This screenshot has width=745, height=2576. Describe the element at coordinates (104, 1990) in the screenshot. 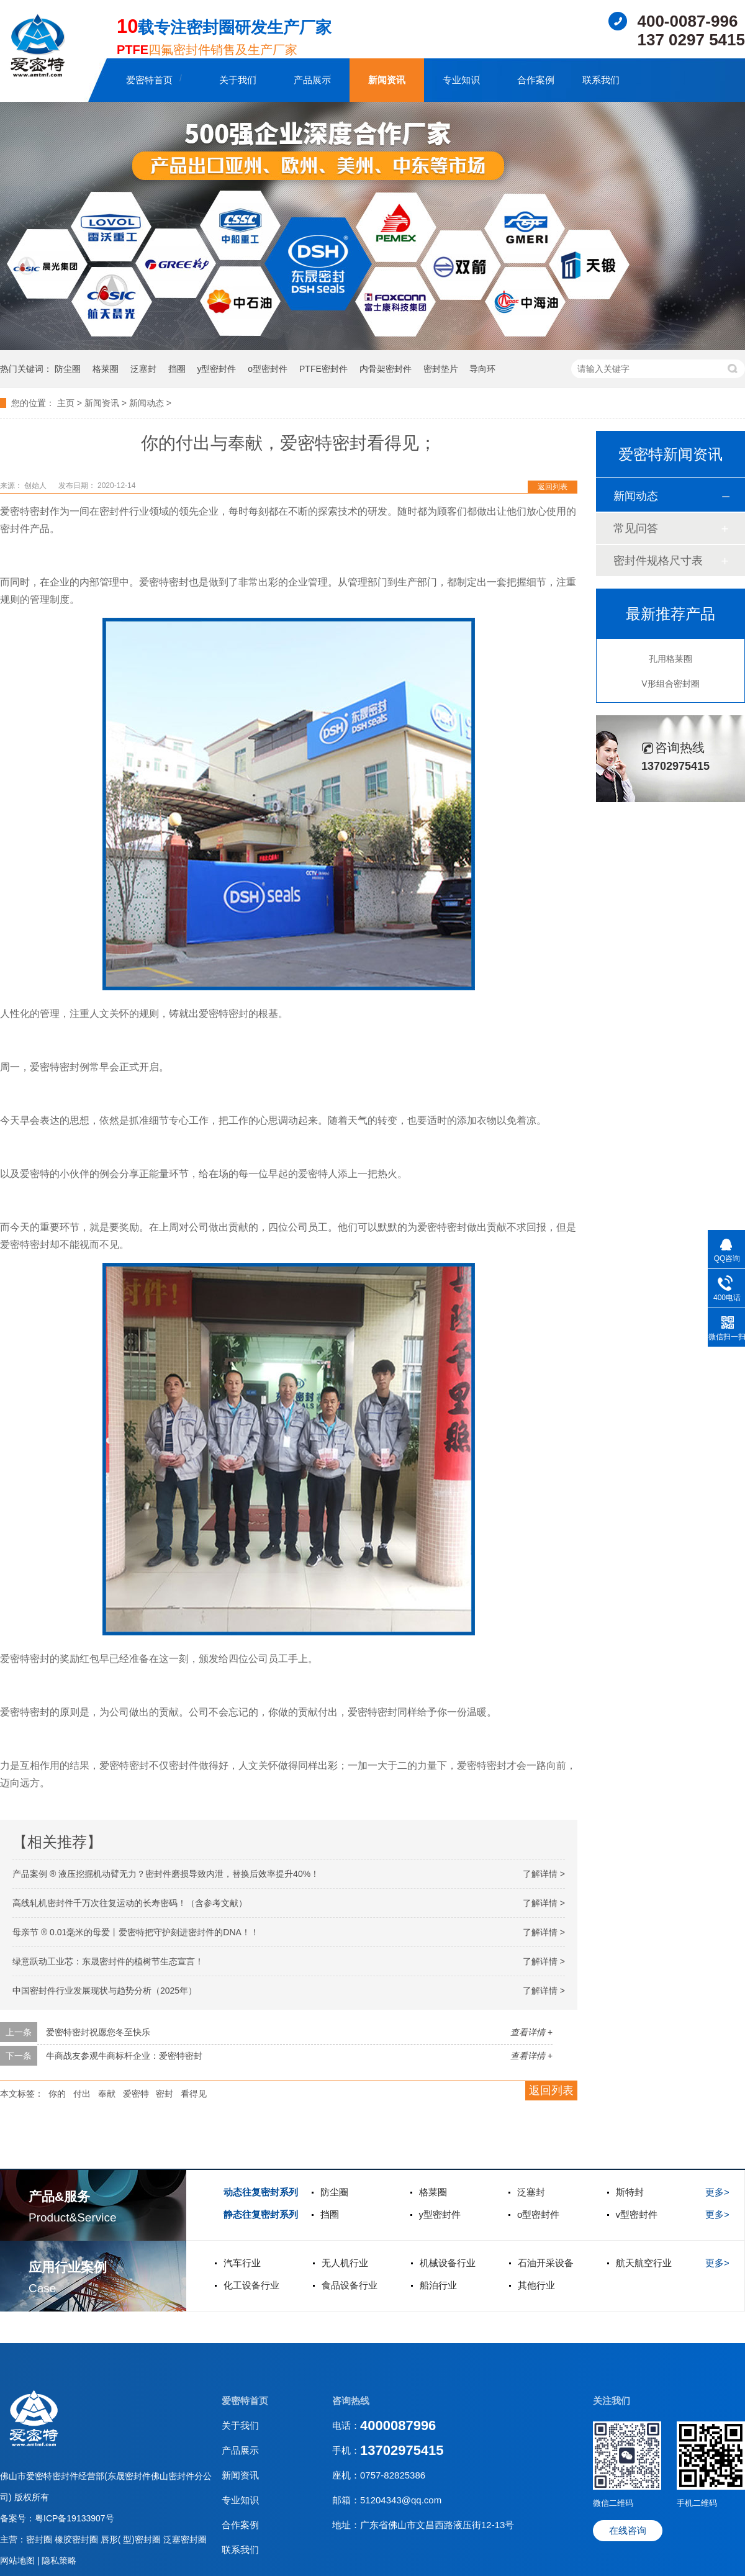

I see `中国密封件行业发展现状与趋势分析（2025年）` at that location.